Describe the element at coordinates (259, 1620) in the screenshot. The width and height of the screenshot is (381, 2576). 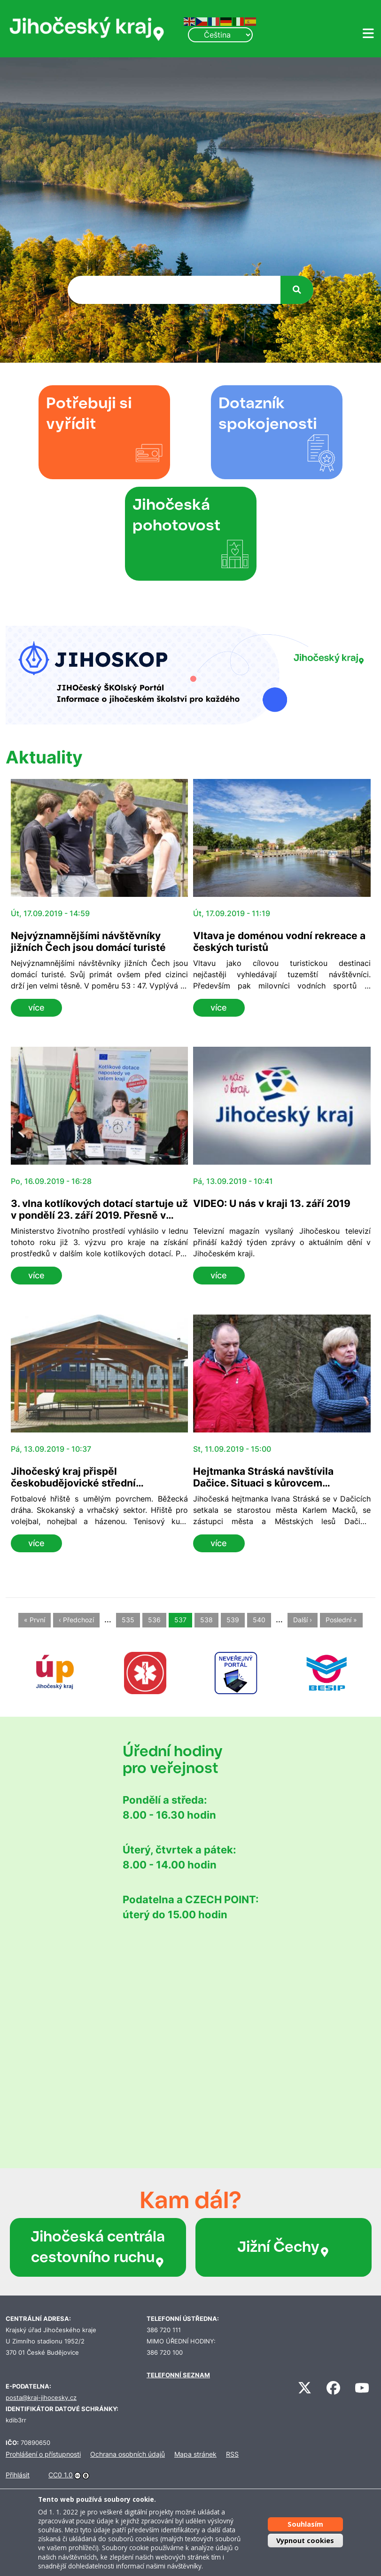
I see `540` at that location.